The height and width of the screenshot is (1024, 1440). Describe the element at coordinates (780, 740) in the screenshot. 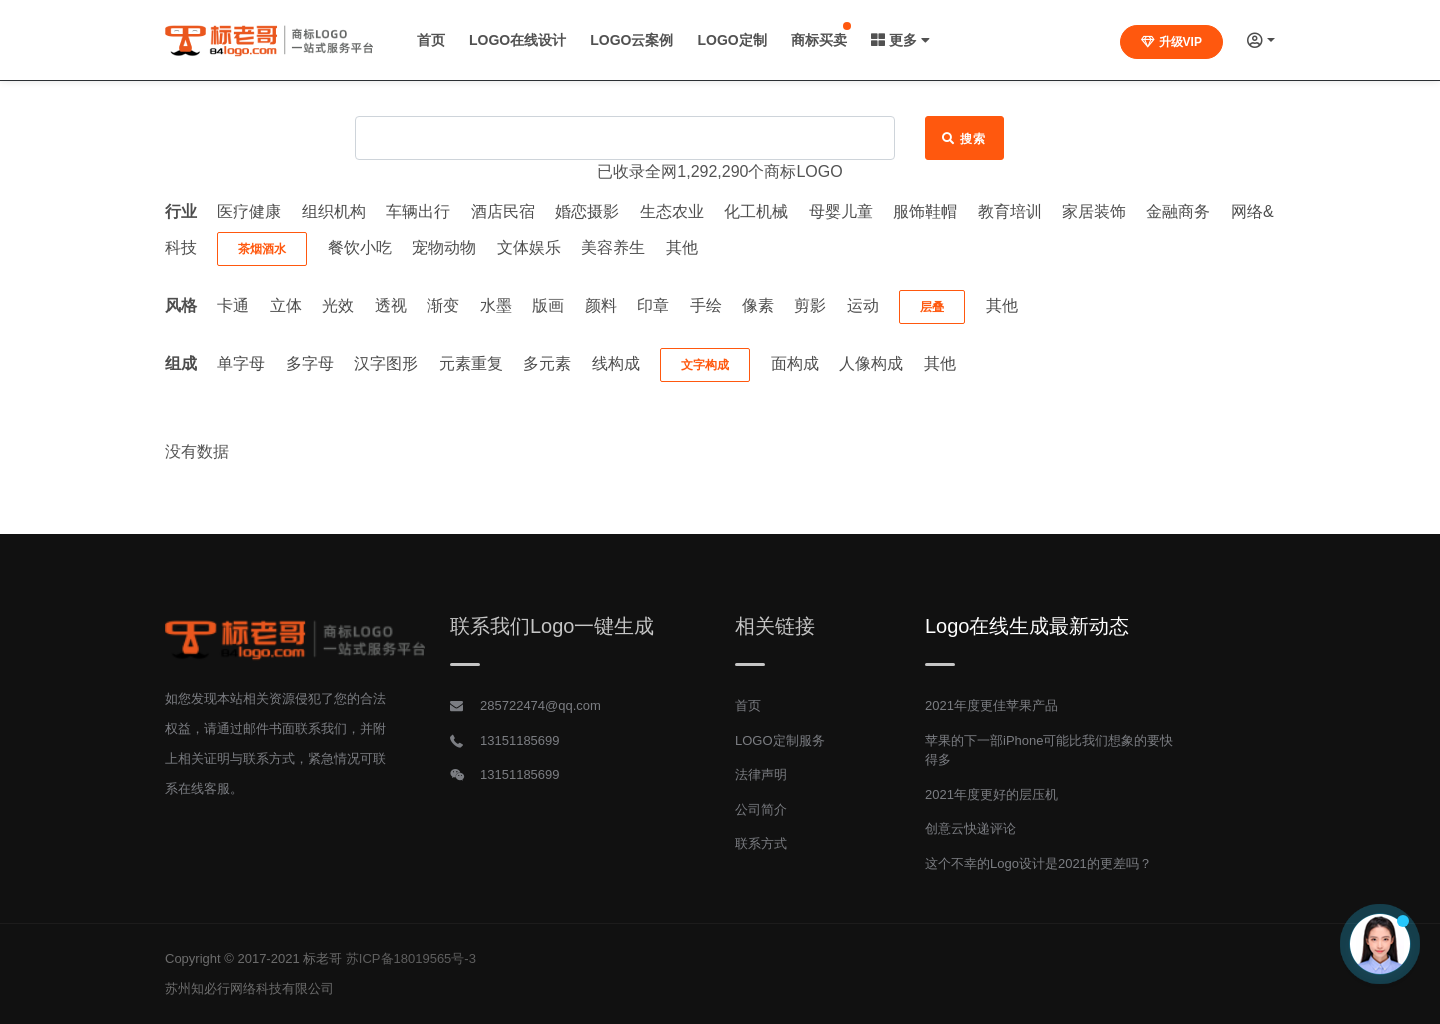

I see `LOGO定制服务` at that location.